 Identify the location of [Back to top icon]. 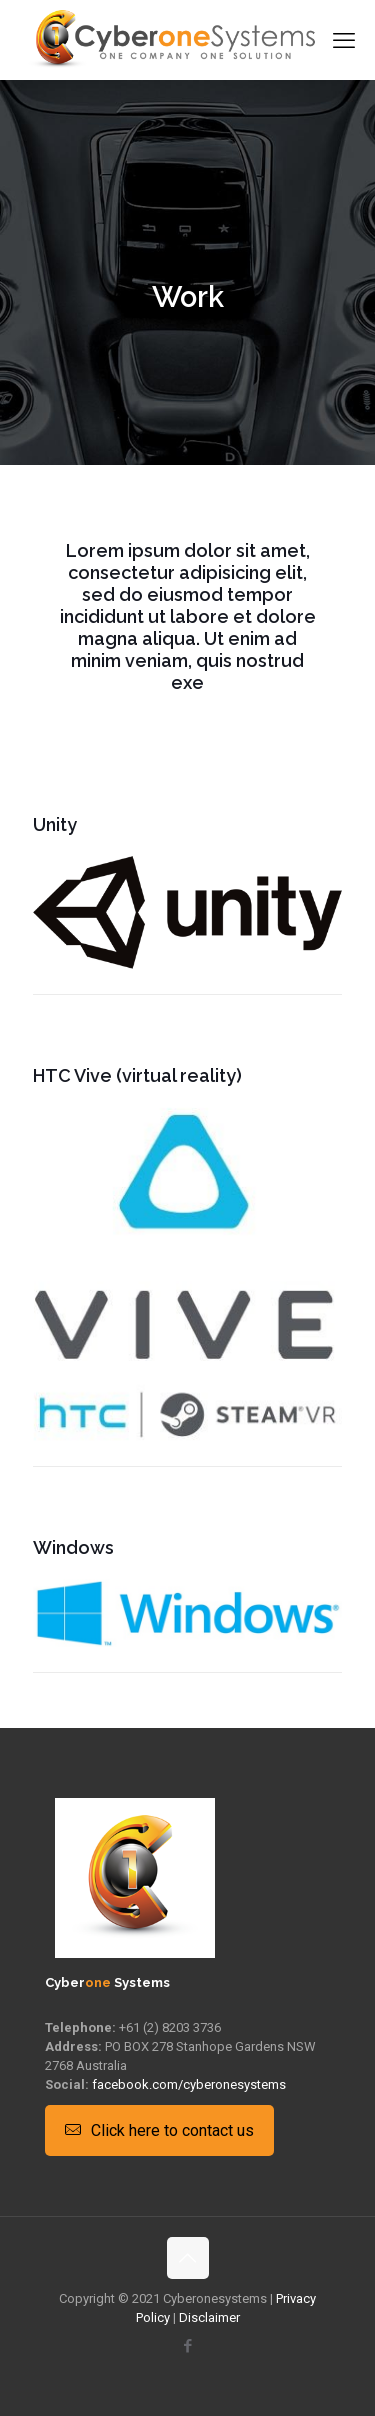
(188, 2258).